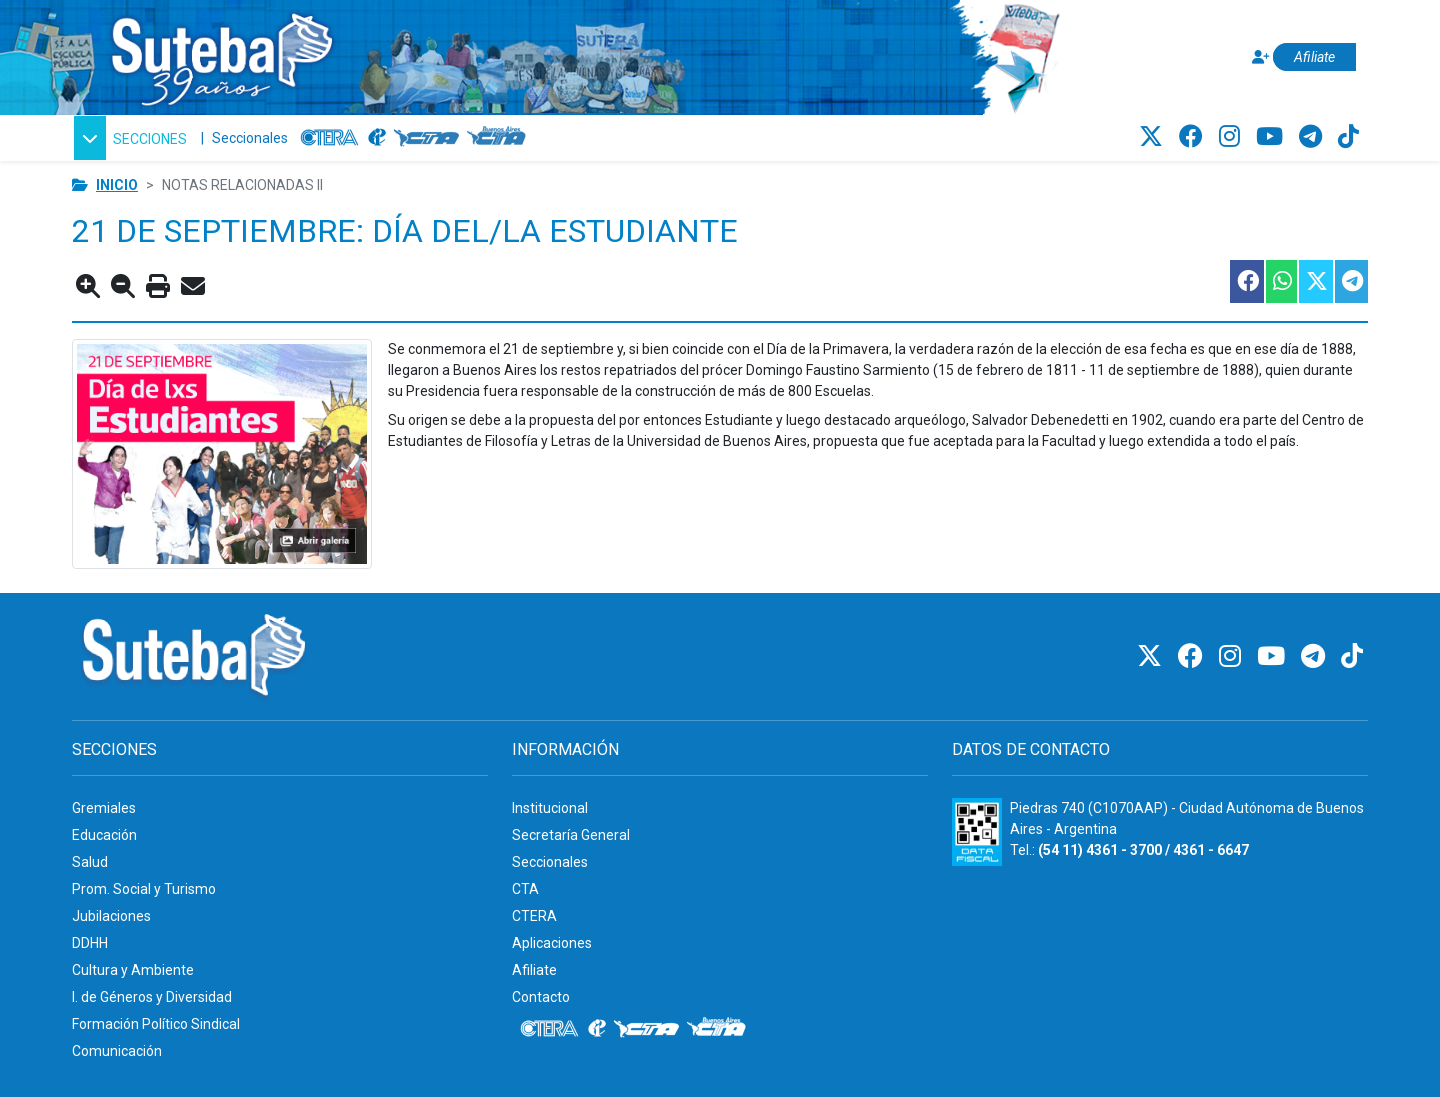  I want to click on [CTERA], so click(330, 138).